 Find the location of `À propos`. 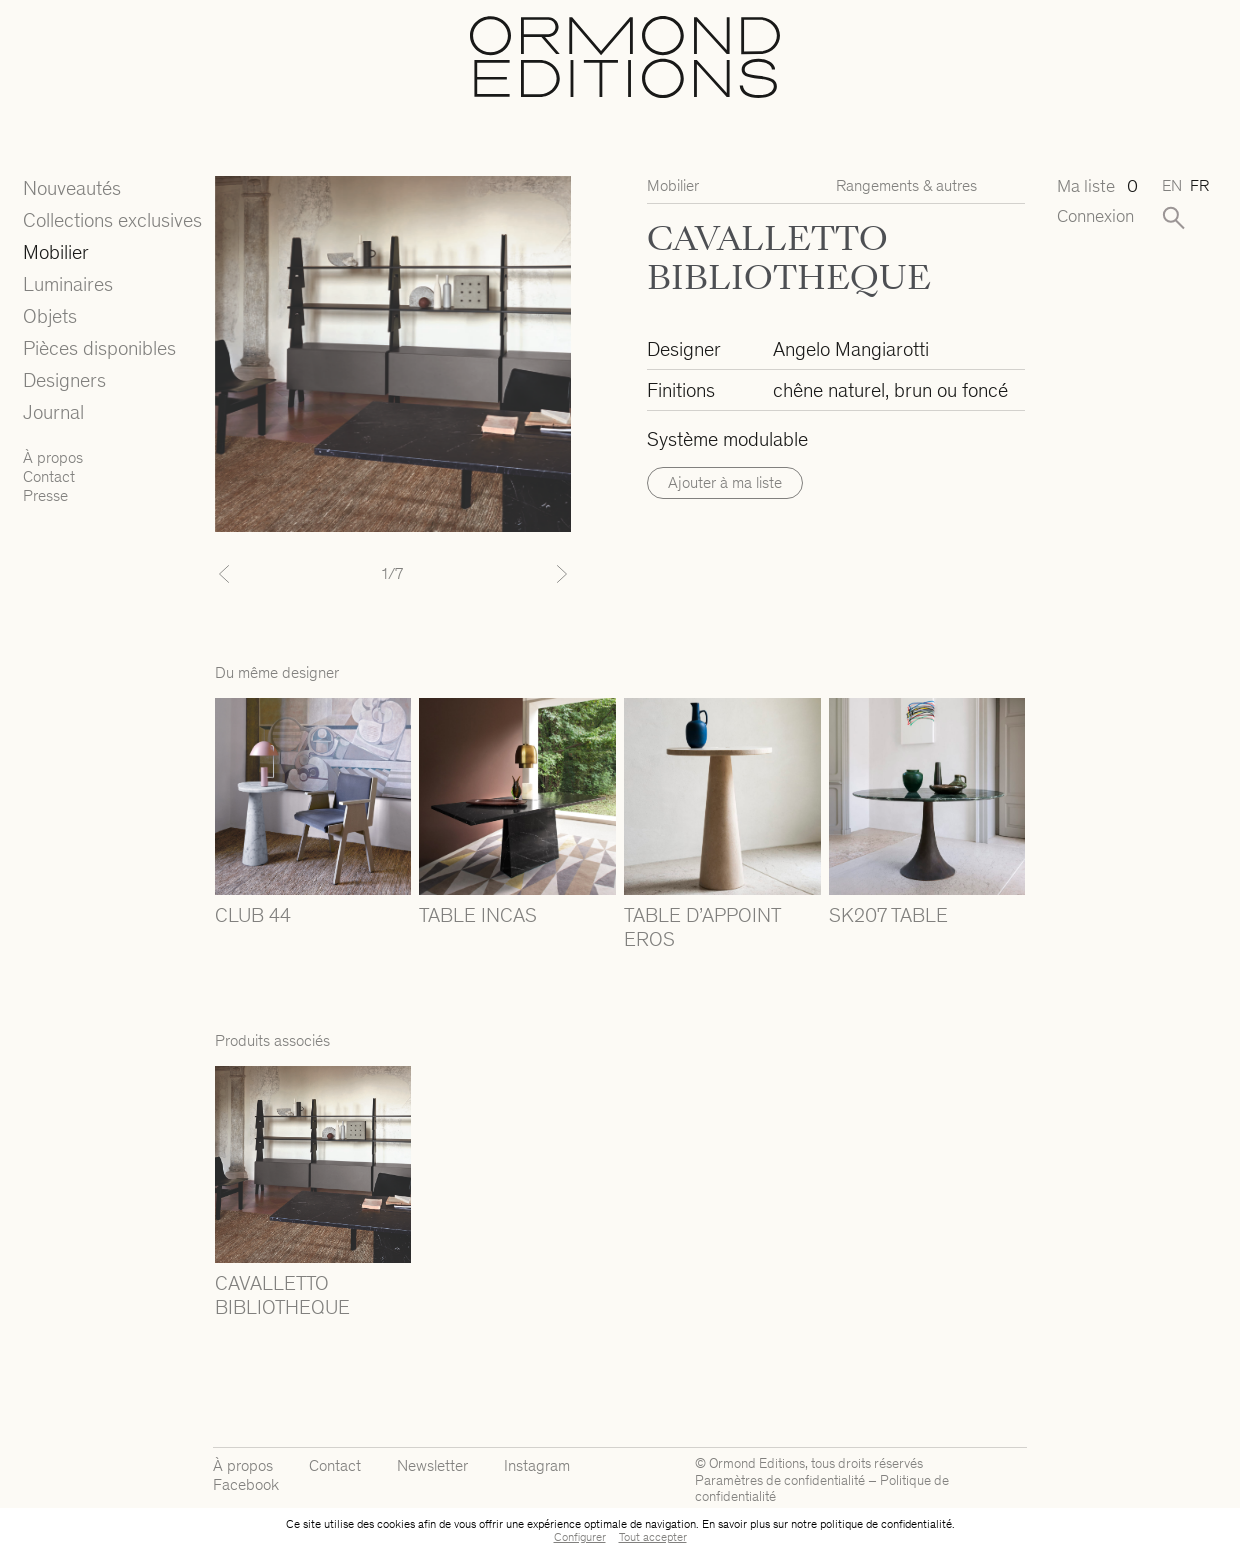

À propos is located at coordinates (53, 457).